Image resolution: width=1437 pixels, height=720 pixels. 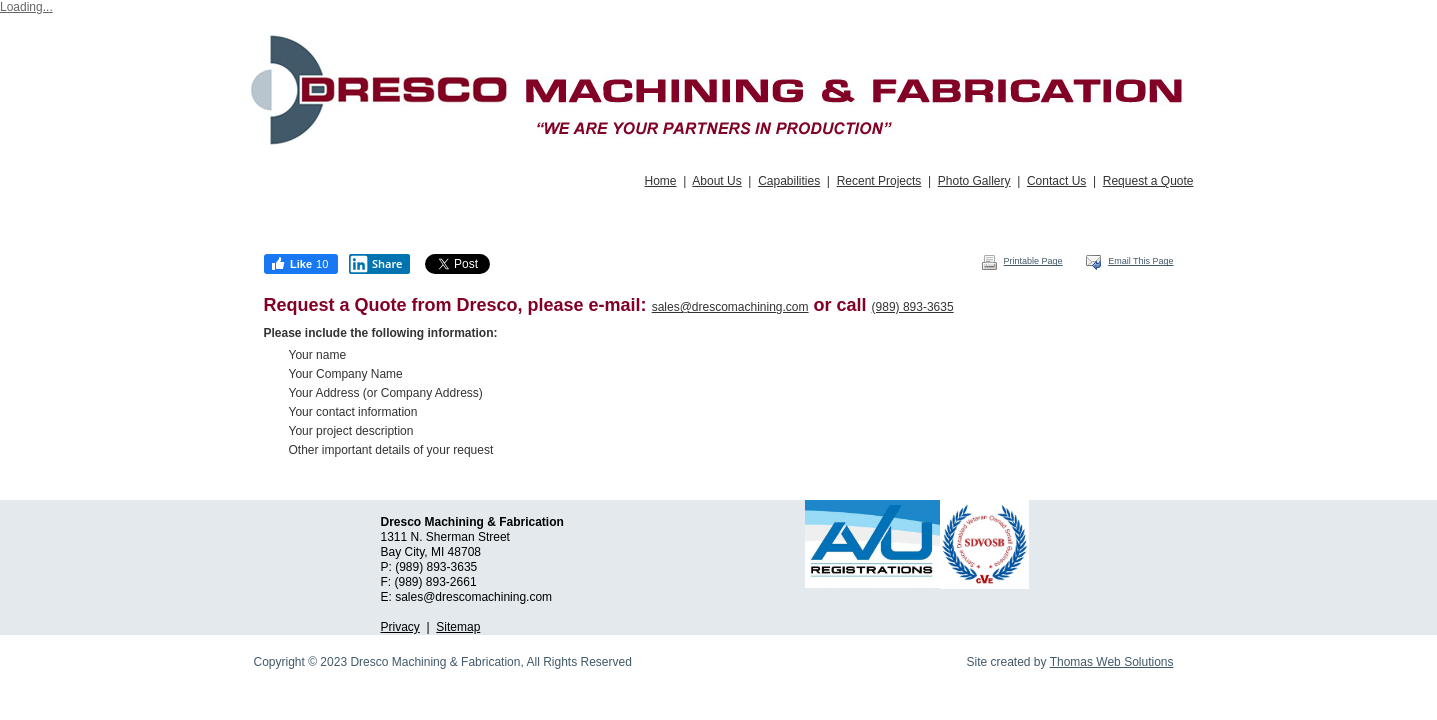 I want to click on Privacy, so click(x=400, y=627).